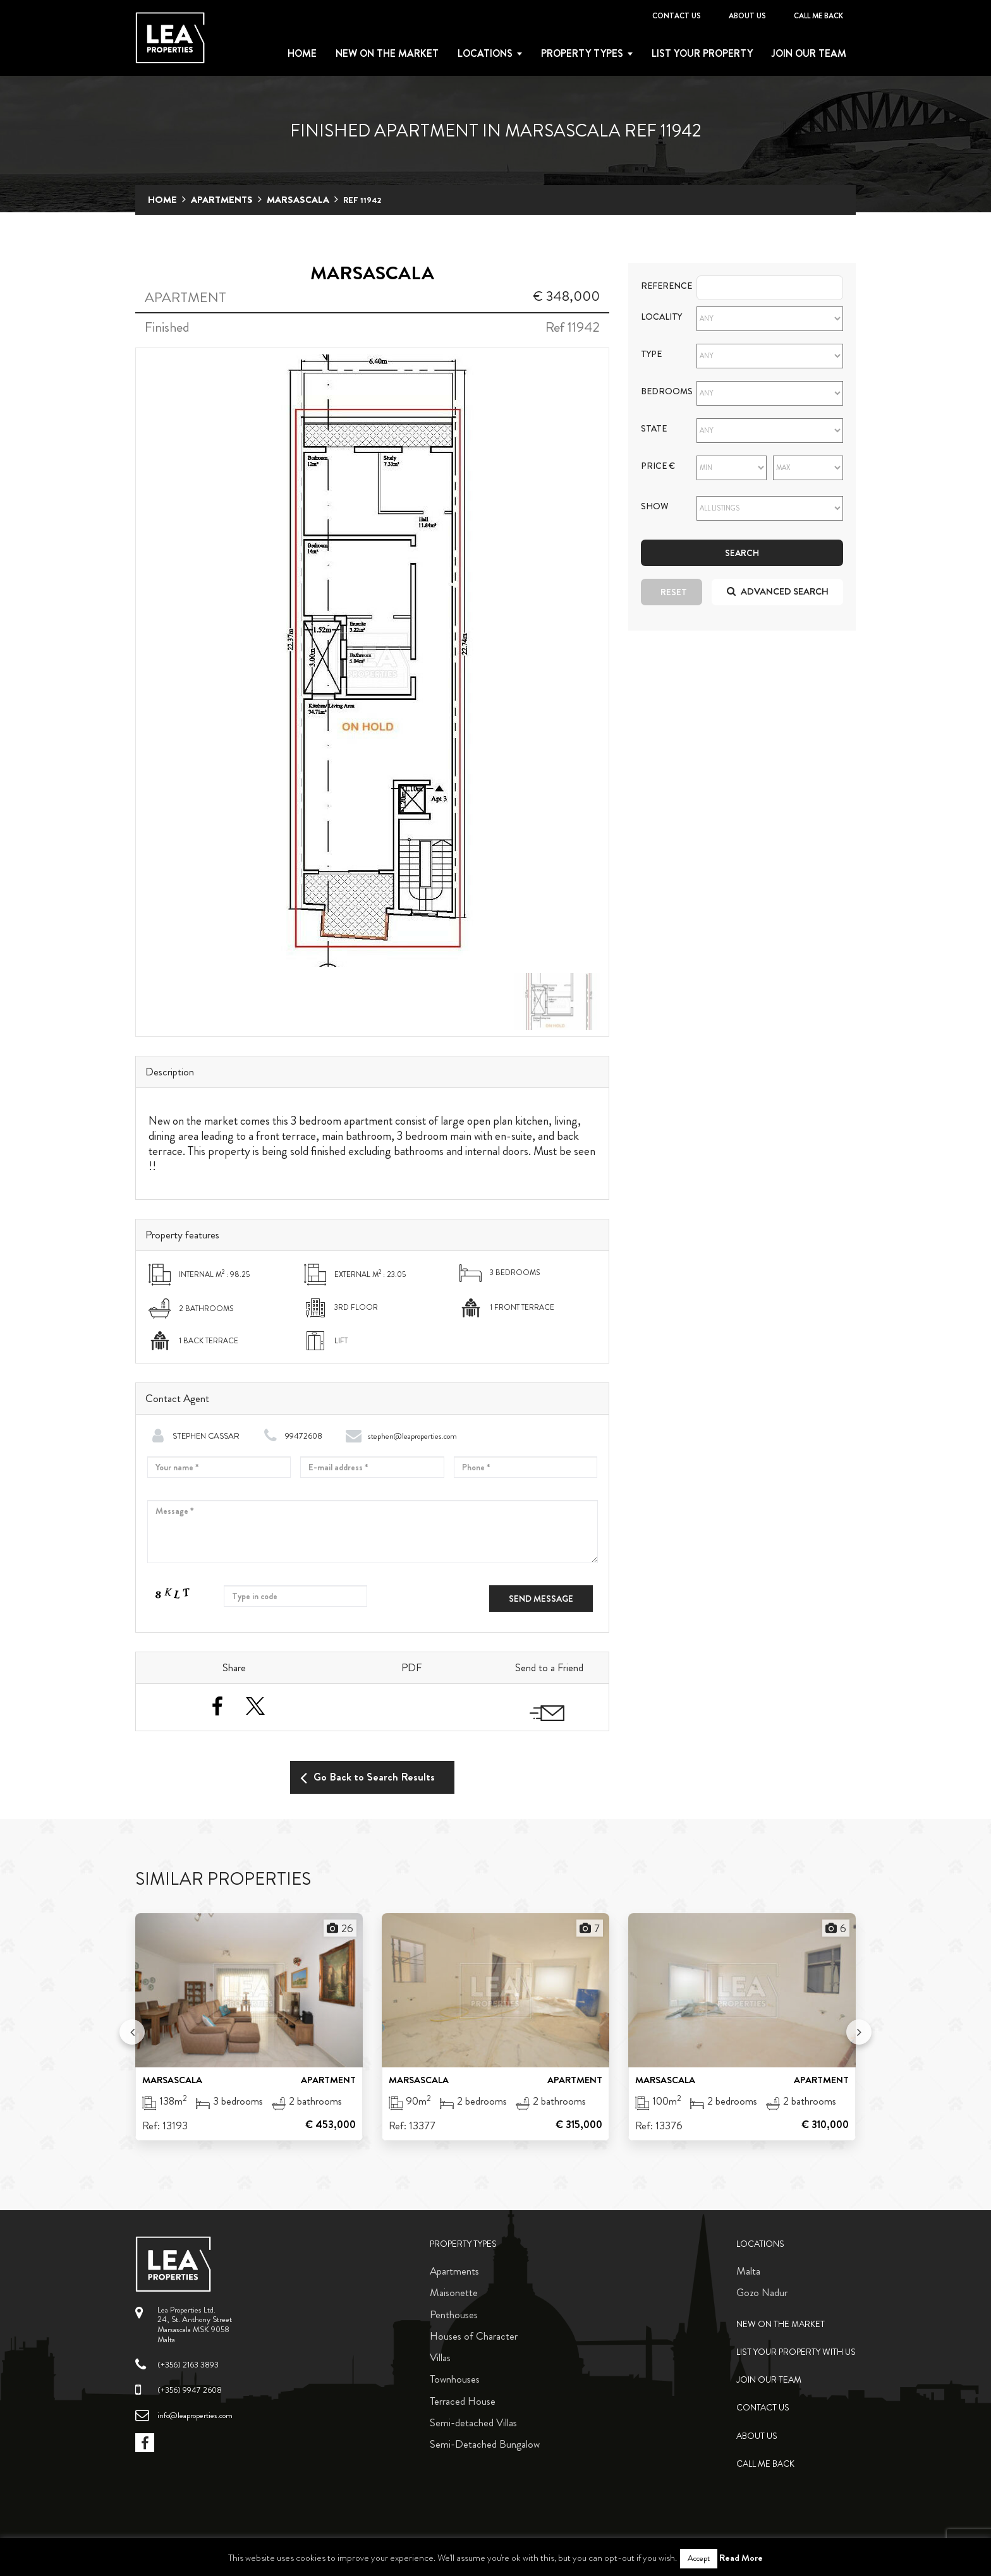 Image resolution: width=991 pixels, height=2576 pixels. What do you see at coordinates (302, 53) in the screenshot?
I see `Home` at bounding box center [302, 53].